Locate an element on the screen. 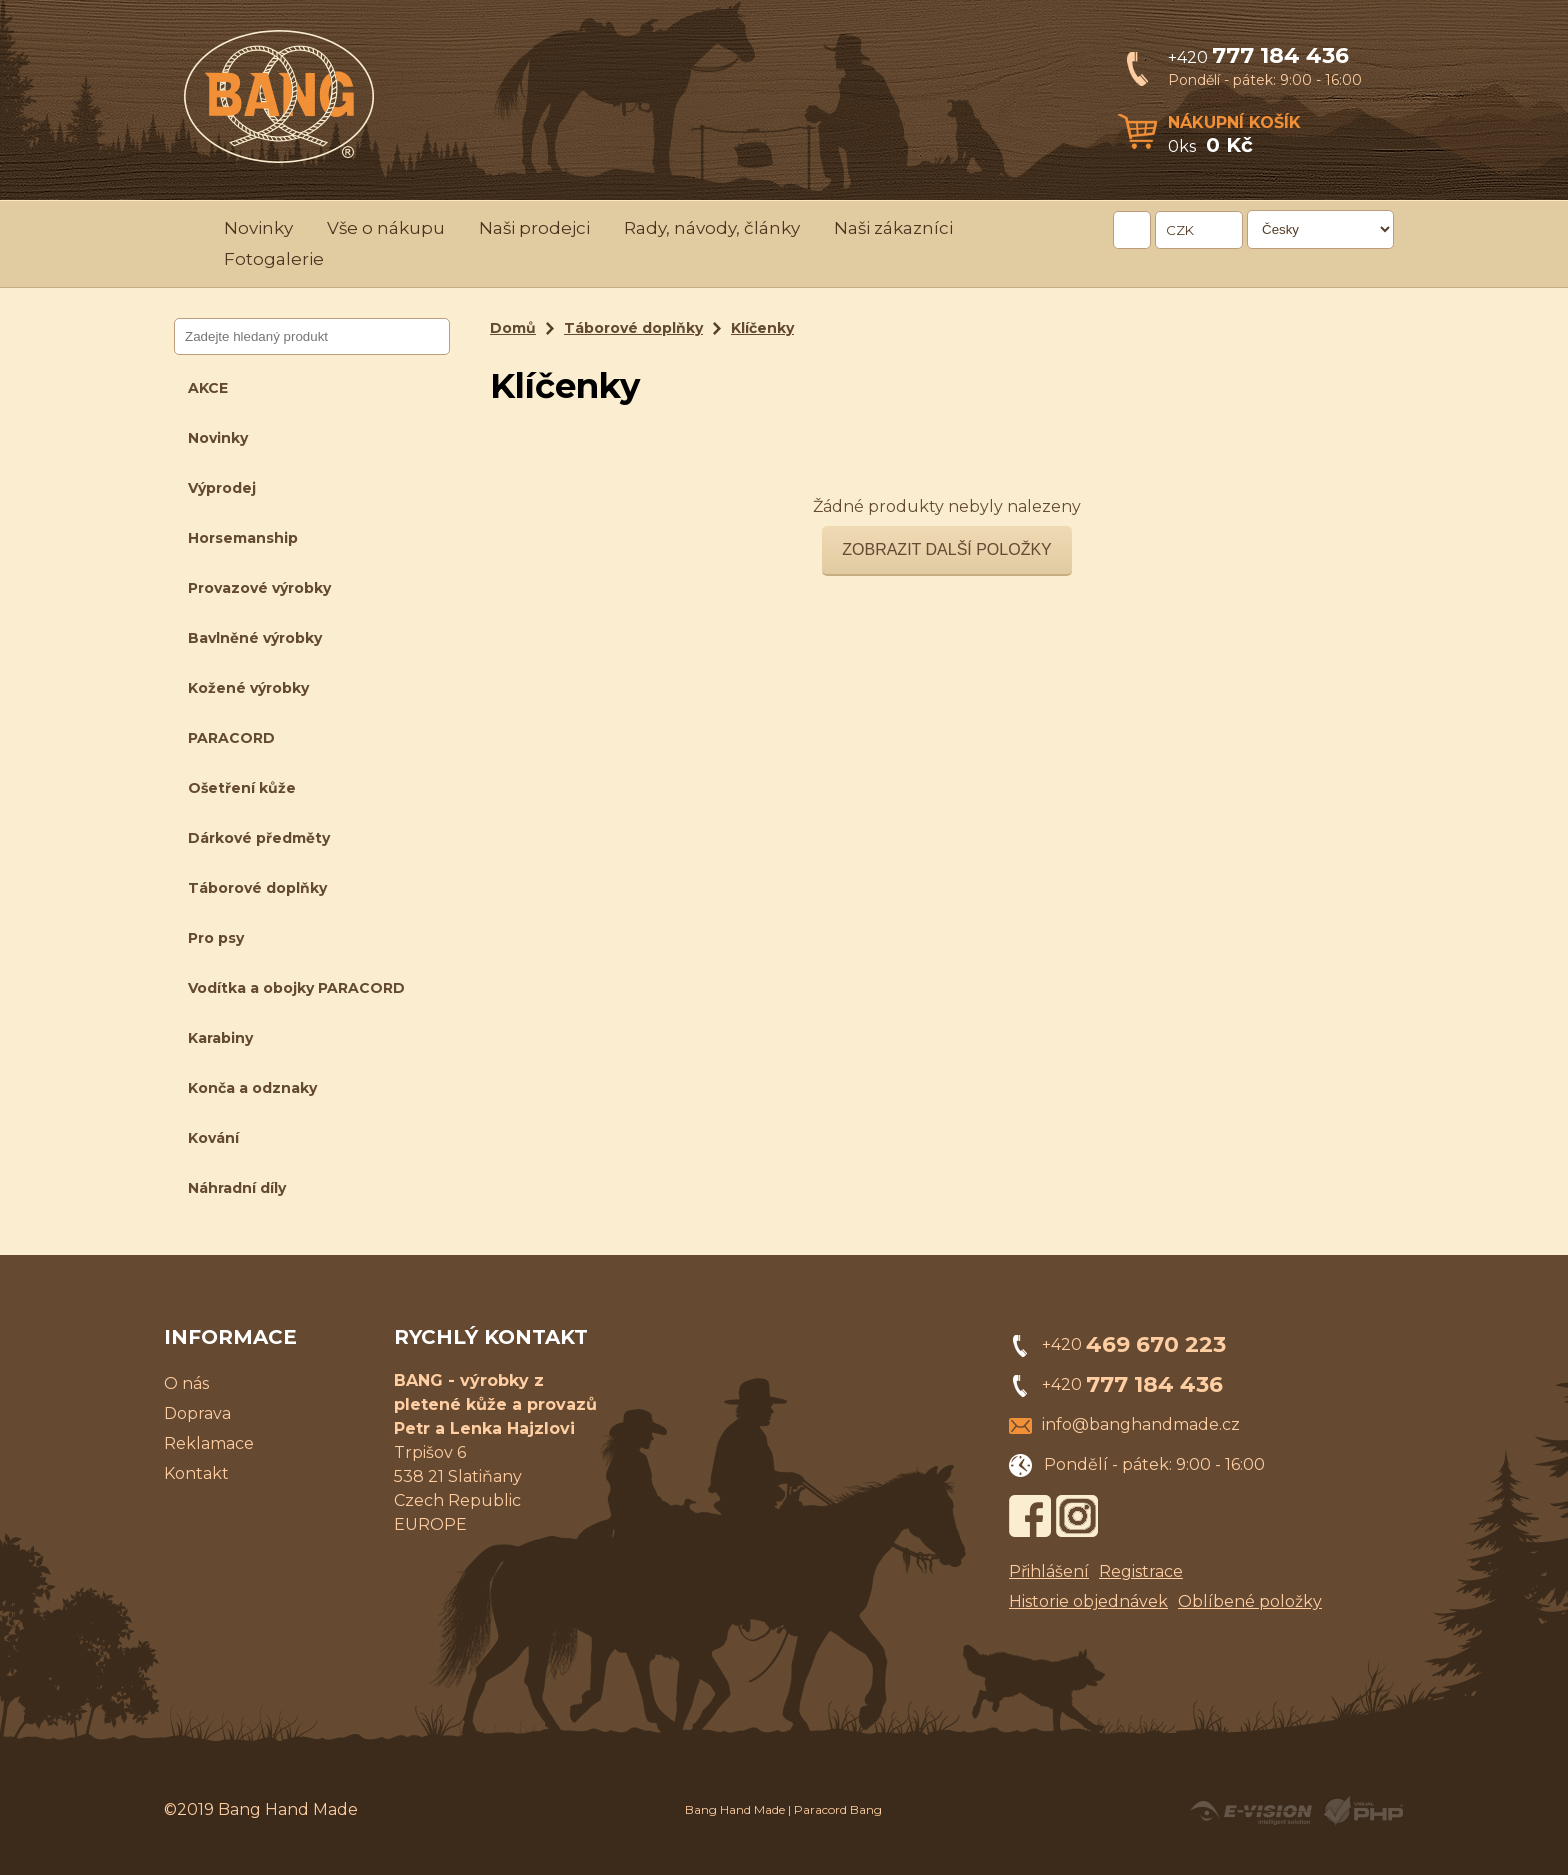 The width and height of the screenshot is (1568, 1875). Doprava is located at coordinates (197, 1413).